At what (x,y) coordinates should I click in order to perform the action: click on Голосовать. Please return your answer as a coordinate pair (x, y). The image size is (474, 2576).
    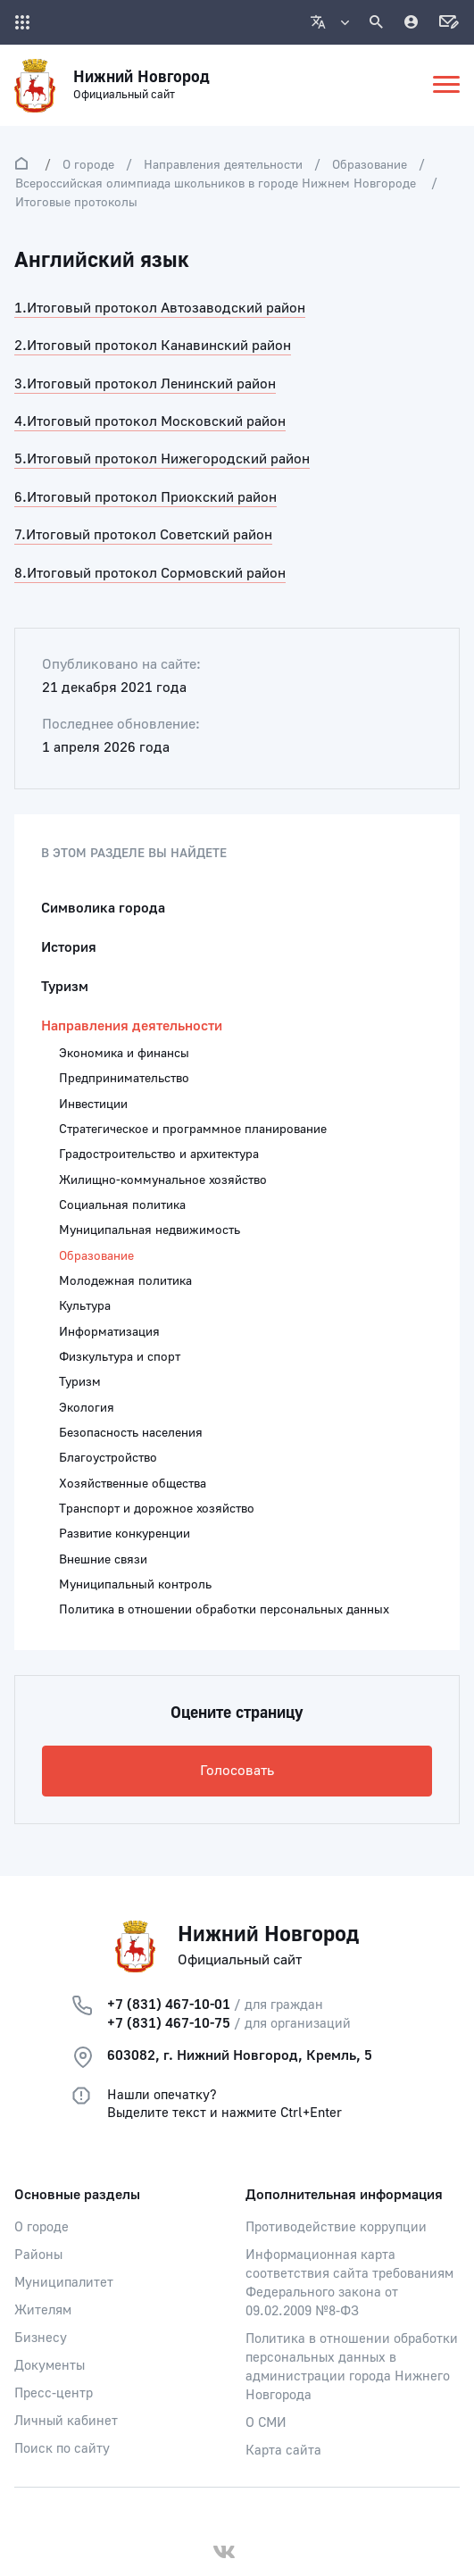
    Looking at the image, I should click on (237, 1771).